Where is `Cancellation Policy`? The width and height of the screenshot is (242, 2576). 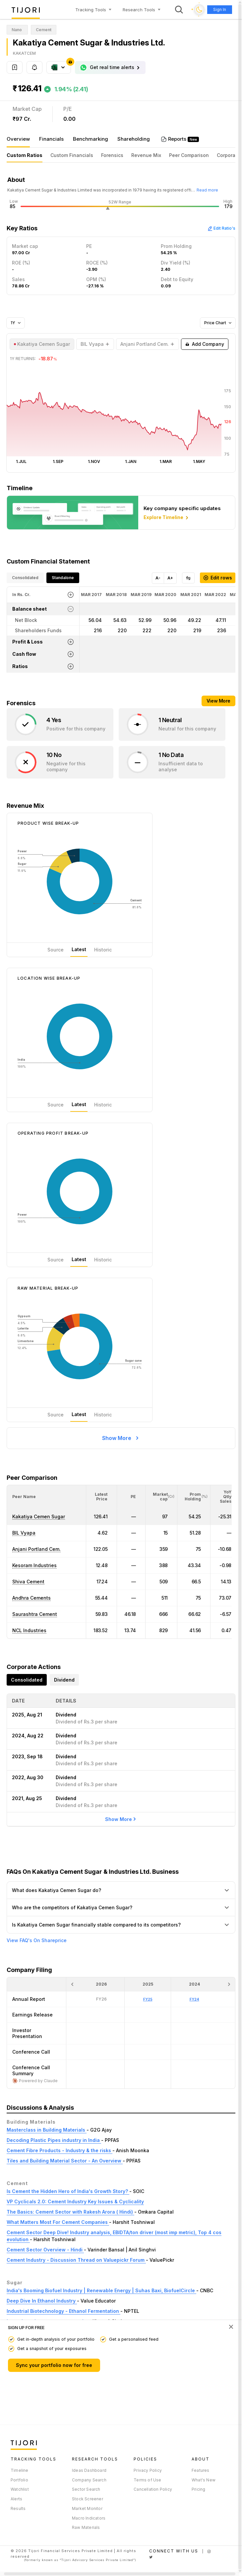 Cancellation Policy is located at coordinates (153, 2489).